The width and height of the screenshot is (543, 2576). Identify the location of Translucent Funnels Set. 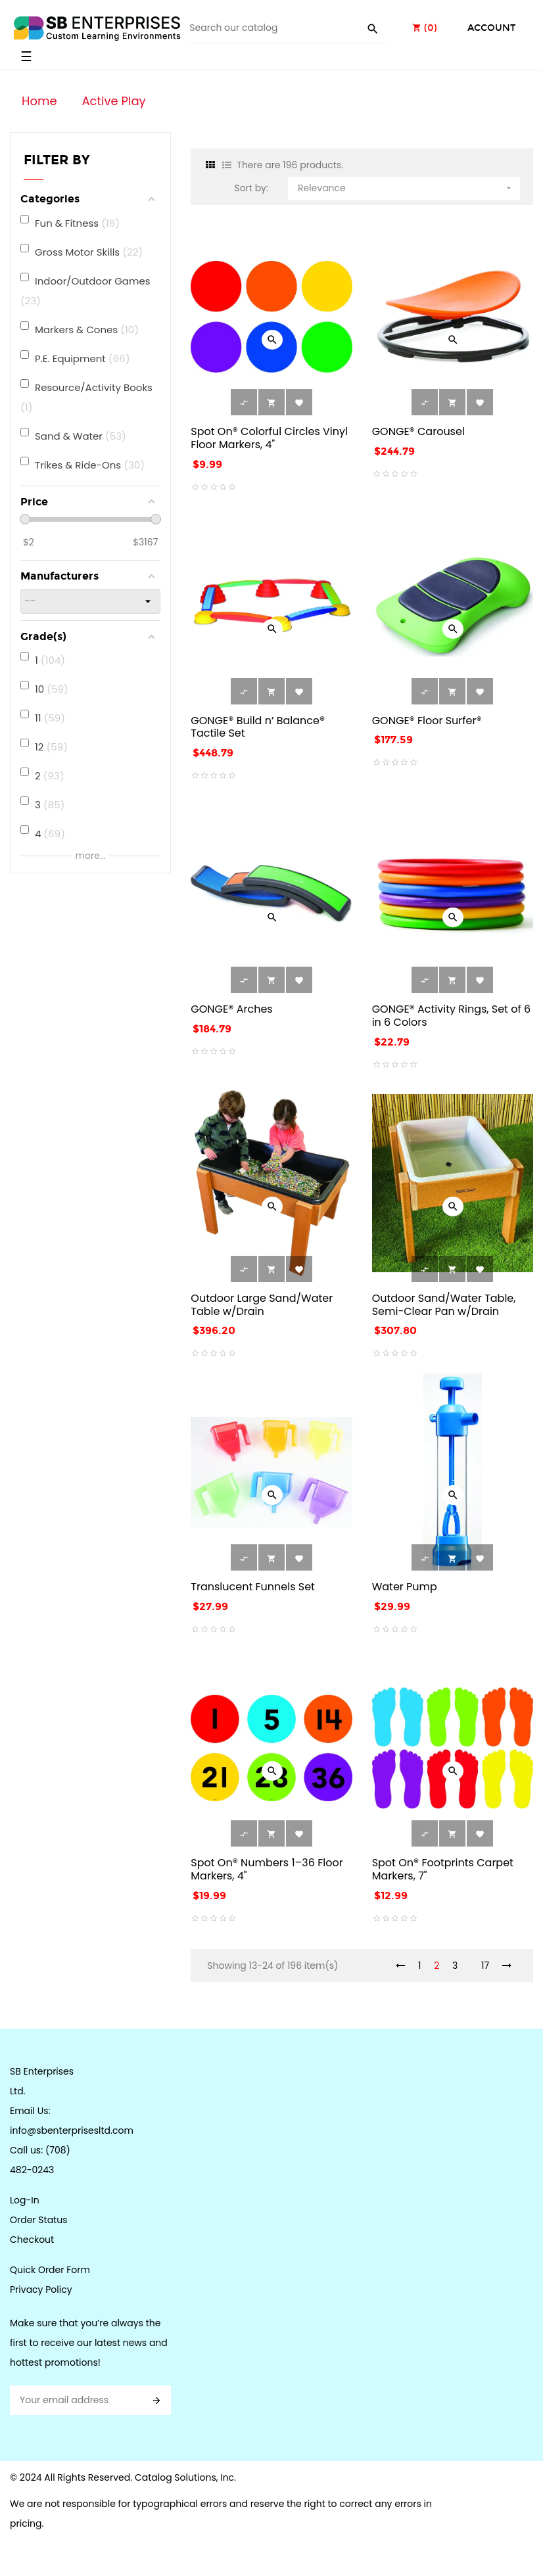
(253, 1586).